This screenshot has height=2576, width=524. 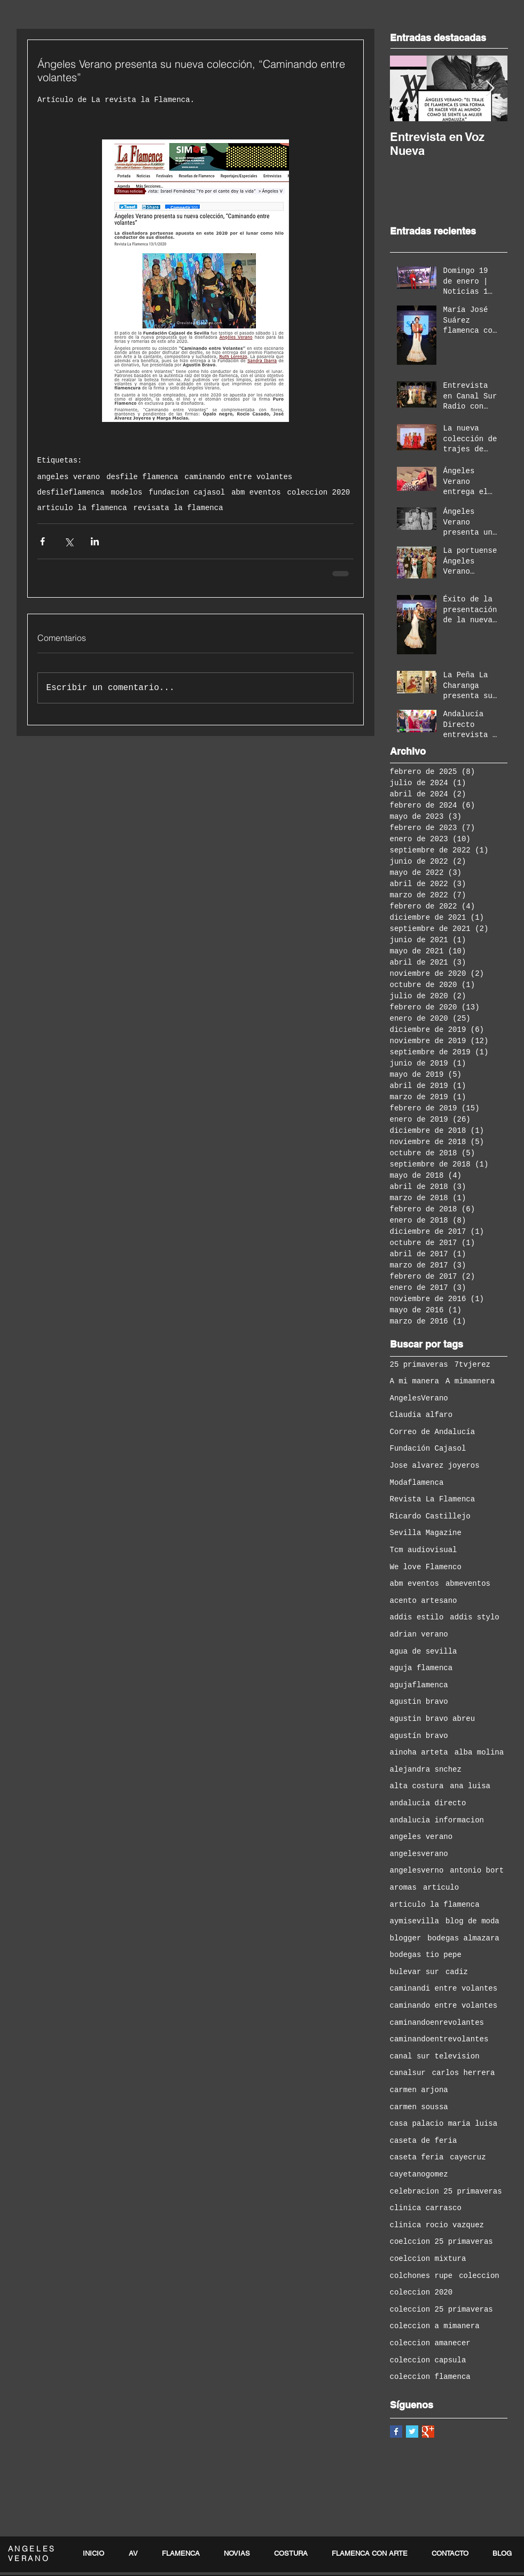 What do you see at coordinates (408, 2073) in the screenshot?
I see `canalsur` at bounding box center [408, 2073].